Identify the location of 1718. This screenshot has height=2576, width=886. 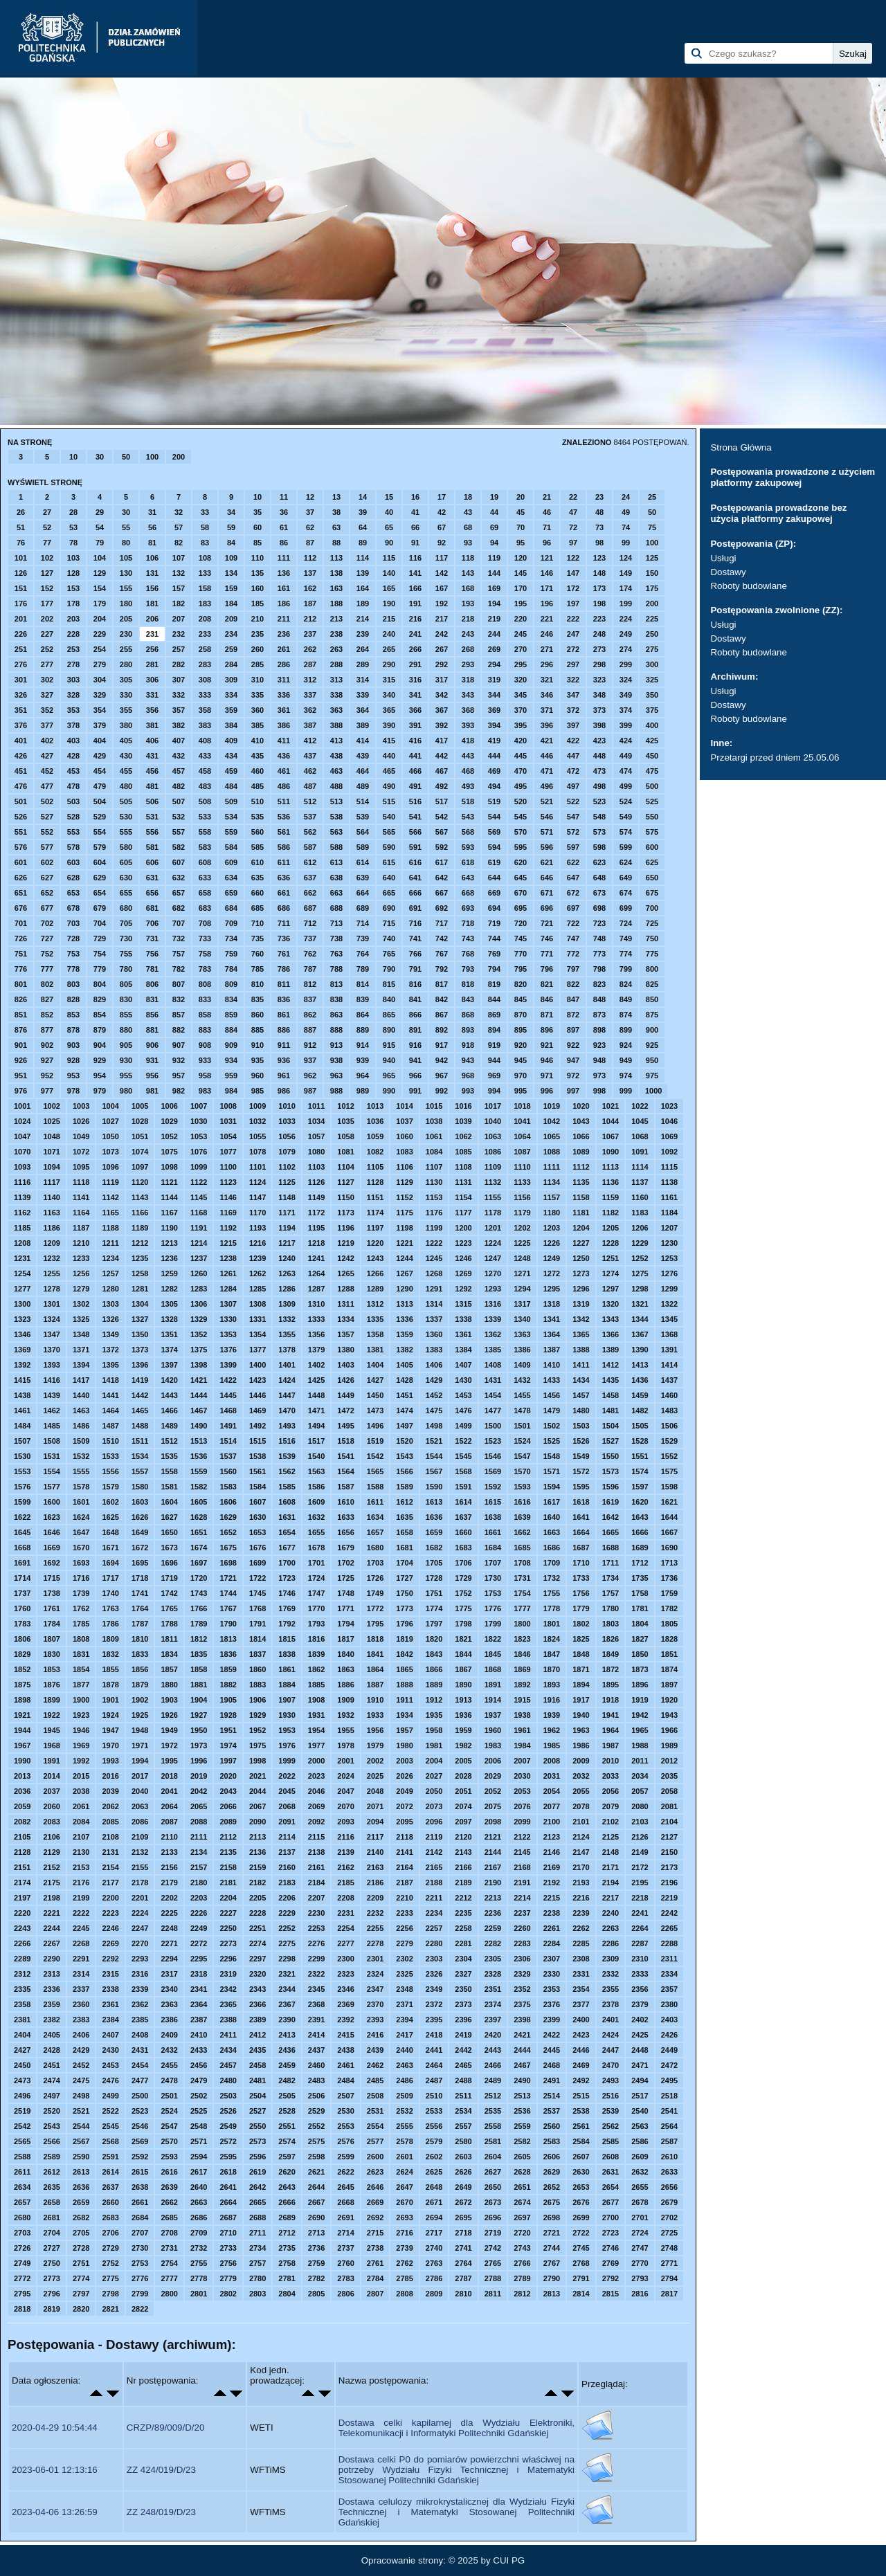
(140, 1578).